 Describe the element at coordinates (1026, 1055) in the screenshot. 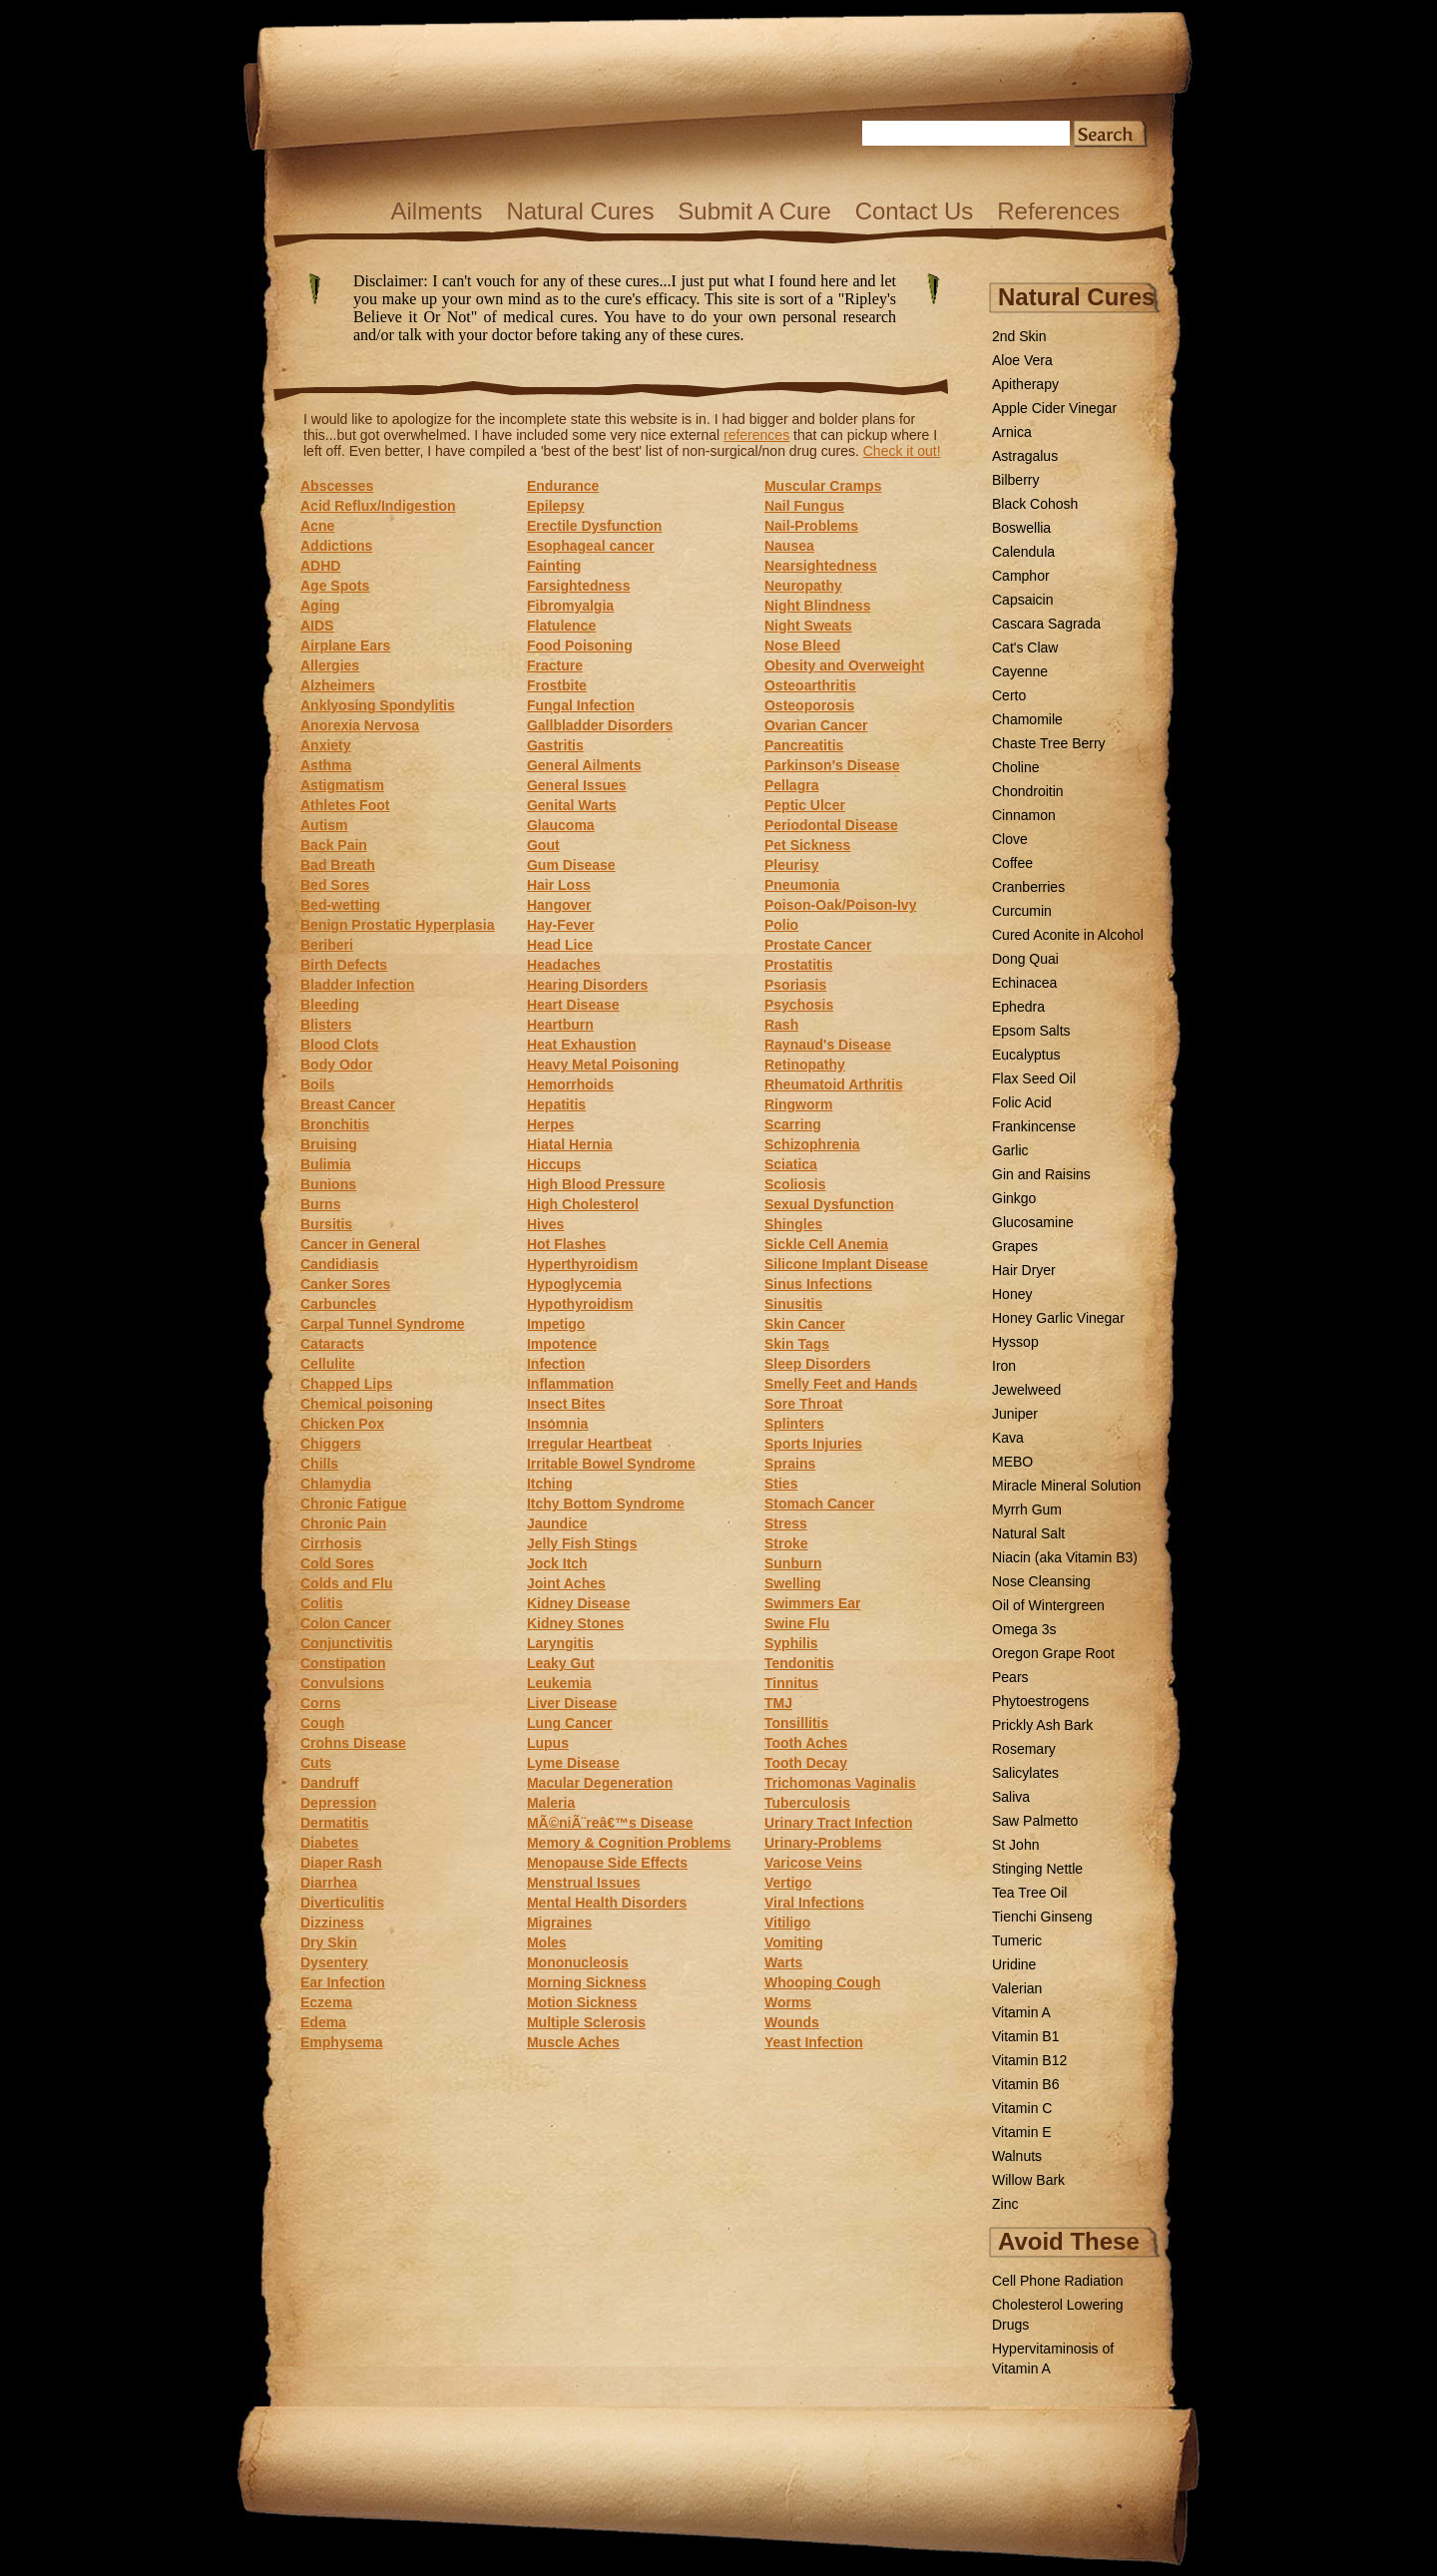

I see `Eucalyptus` at that location.